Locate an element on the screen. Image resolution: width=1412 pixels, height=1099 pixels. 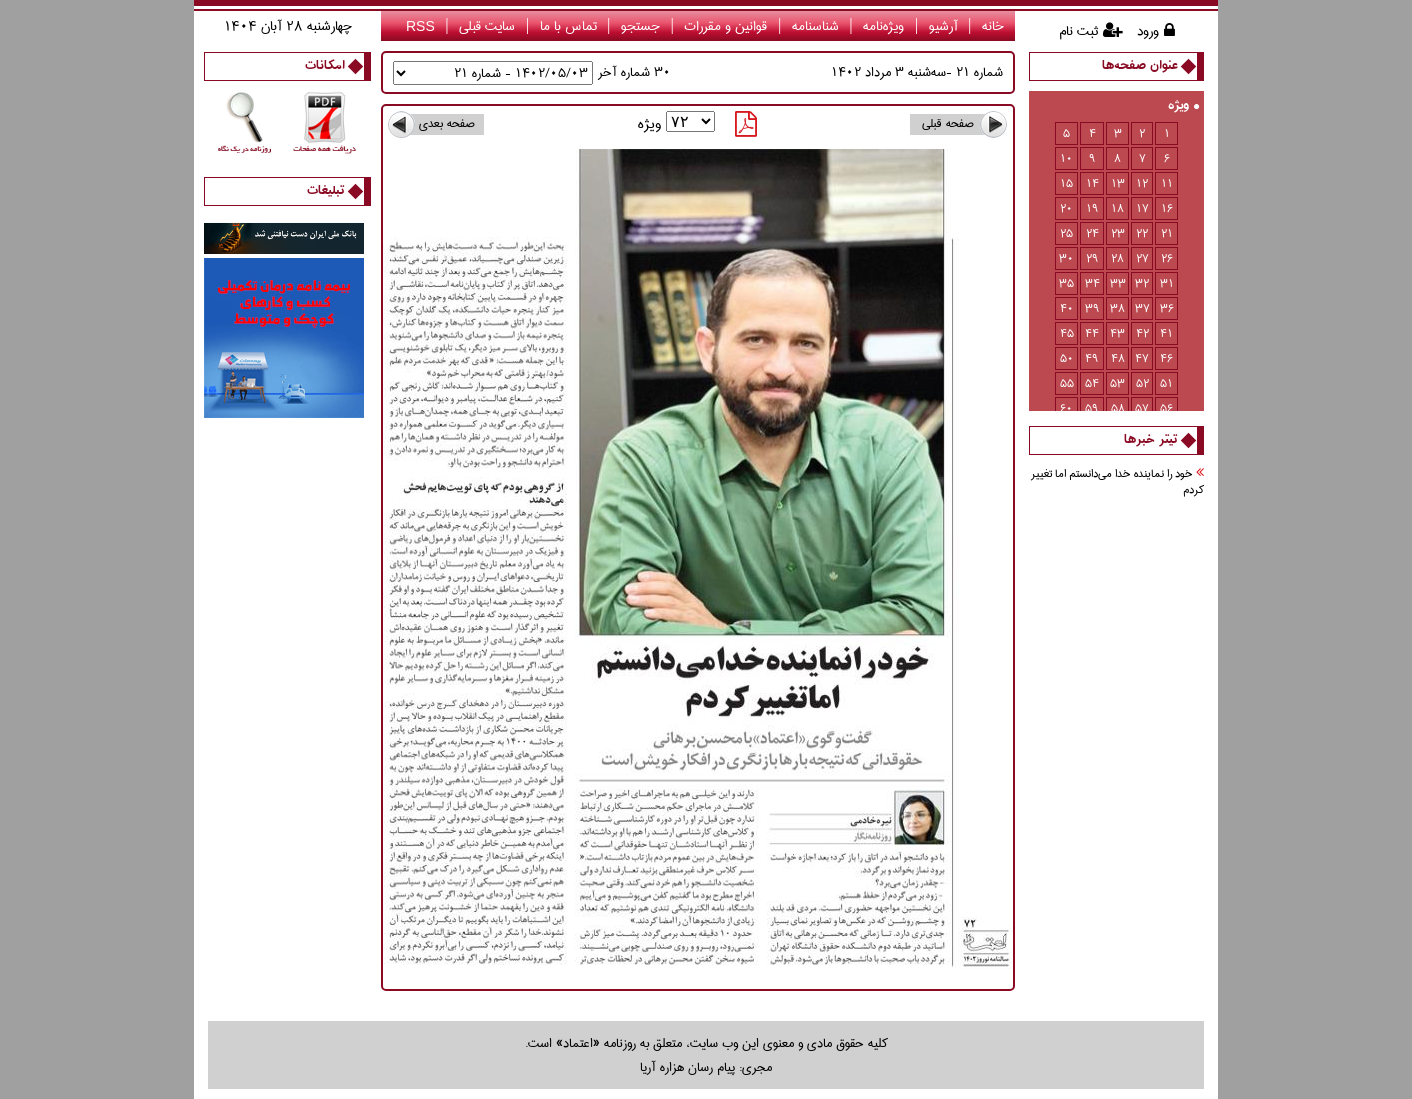
40 is located at coordinates (1067, 308).